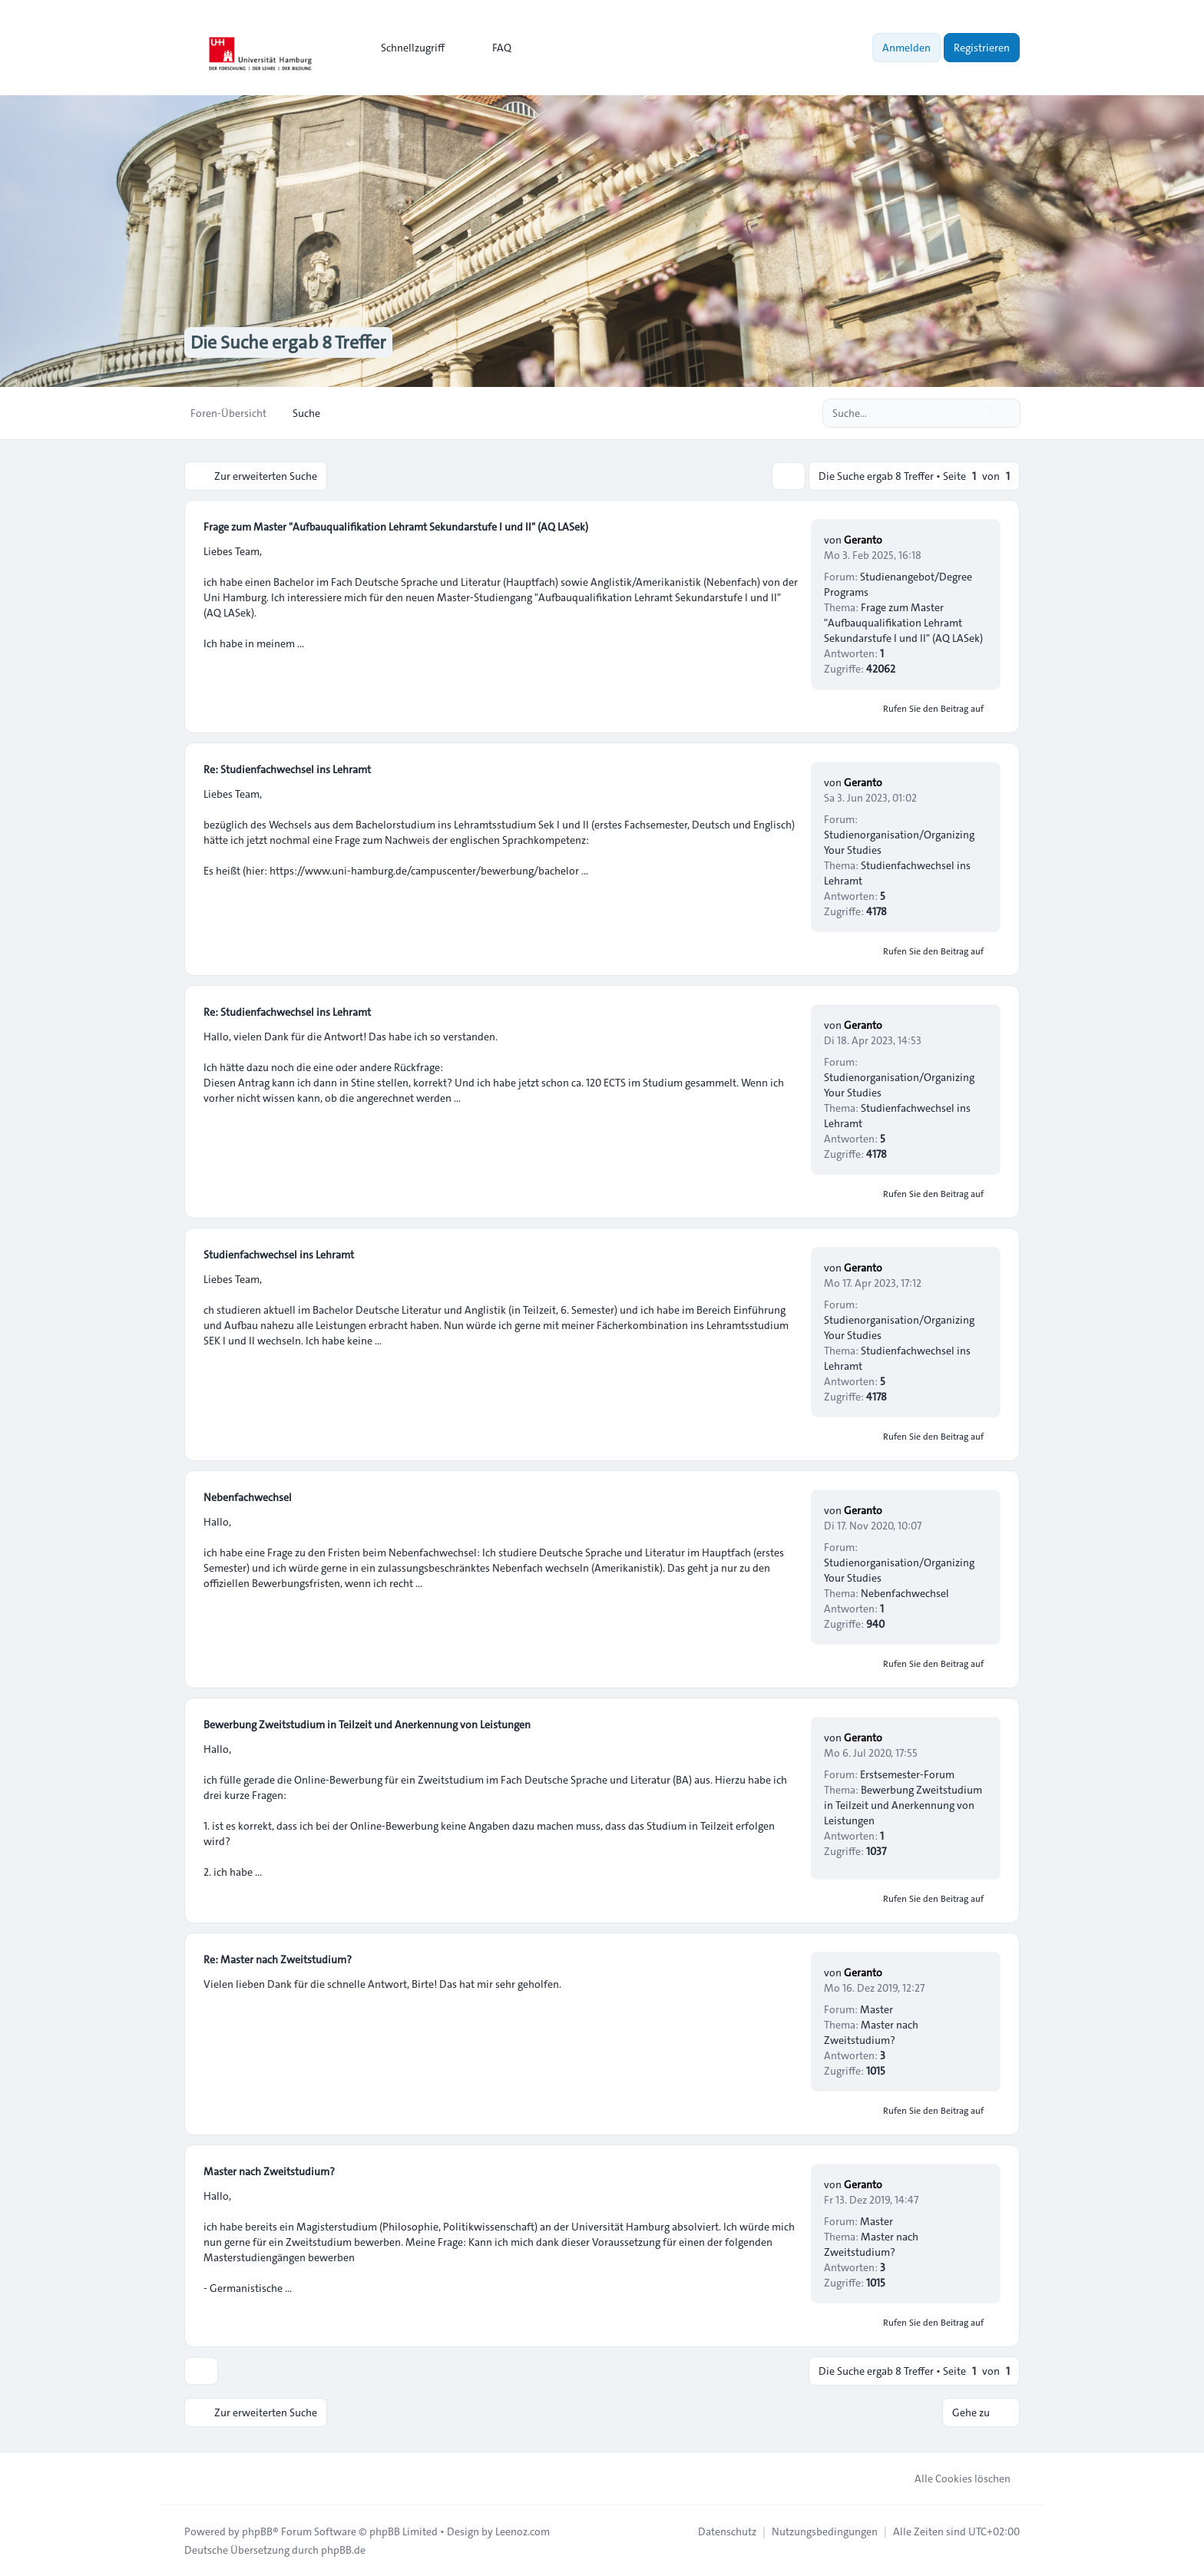 Image resolution: width=1204 pixels, height=2576 pixels. I want to click on FAQ [menuitem], so click(491, 47).